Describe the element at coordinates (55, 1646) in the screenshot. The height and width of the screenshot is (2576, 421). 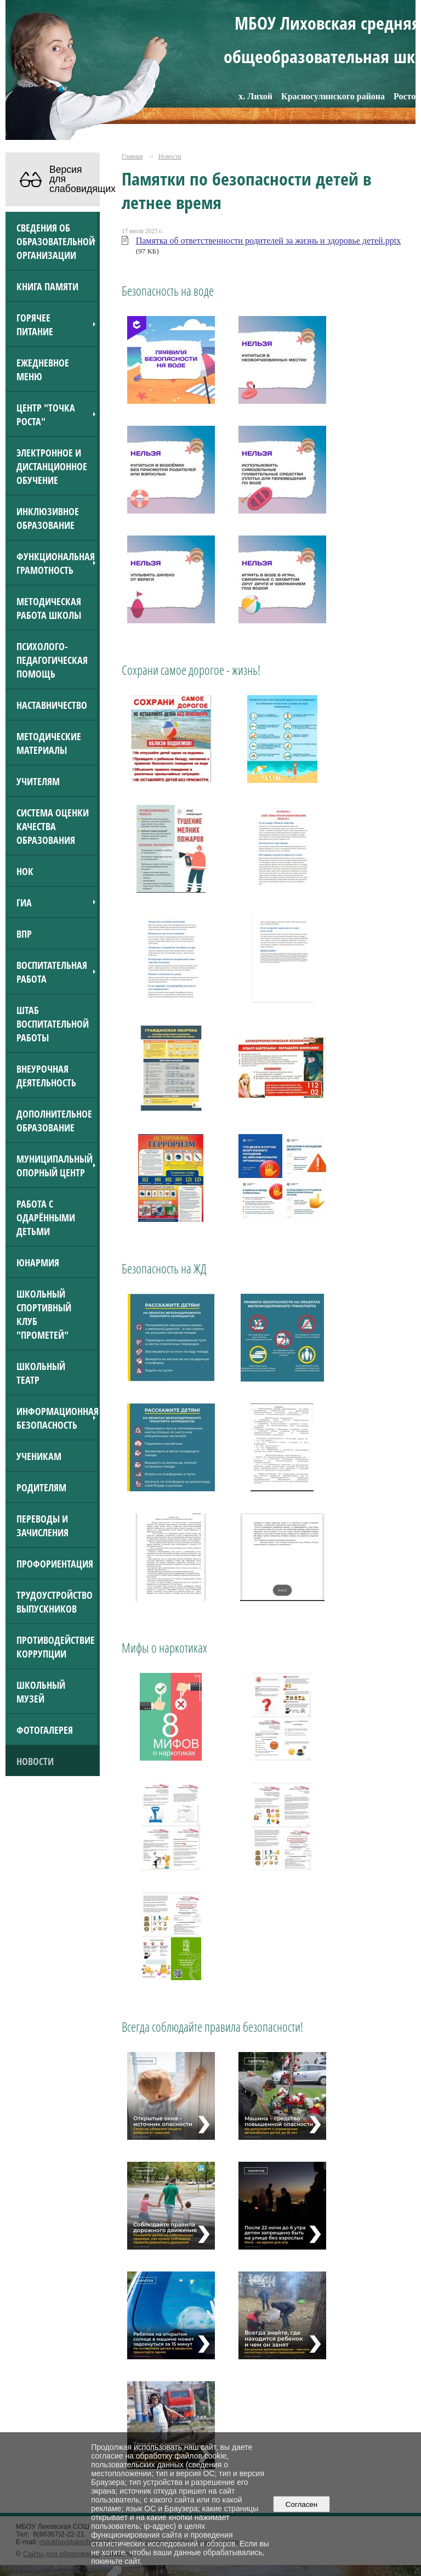
I see `Противодействие коррупции` at that location.